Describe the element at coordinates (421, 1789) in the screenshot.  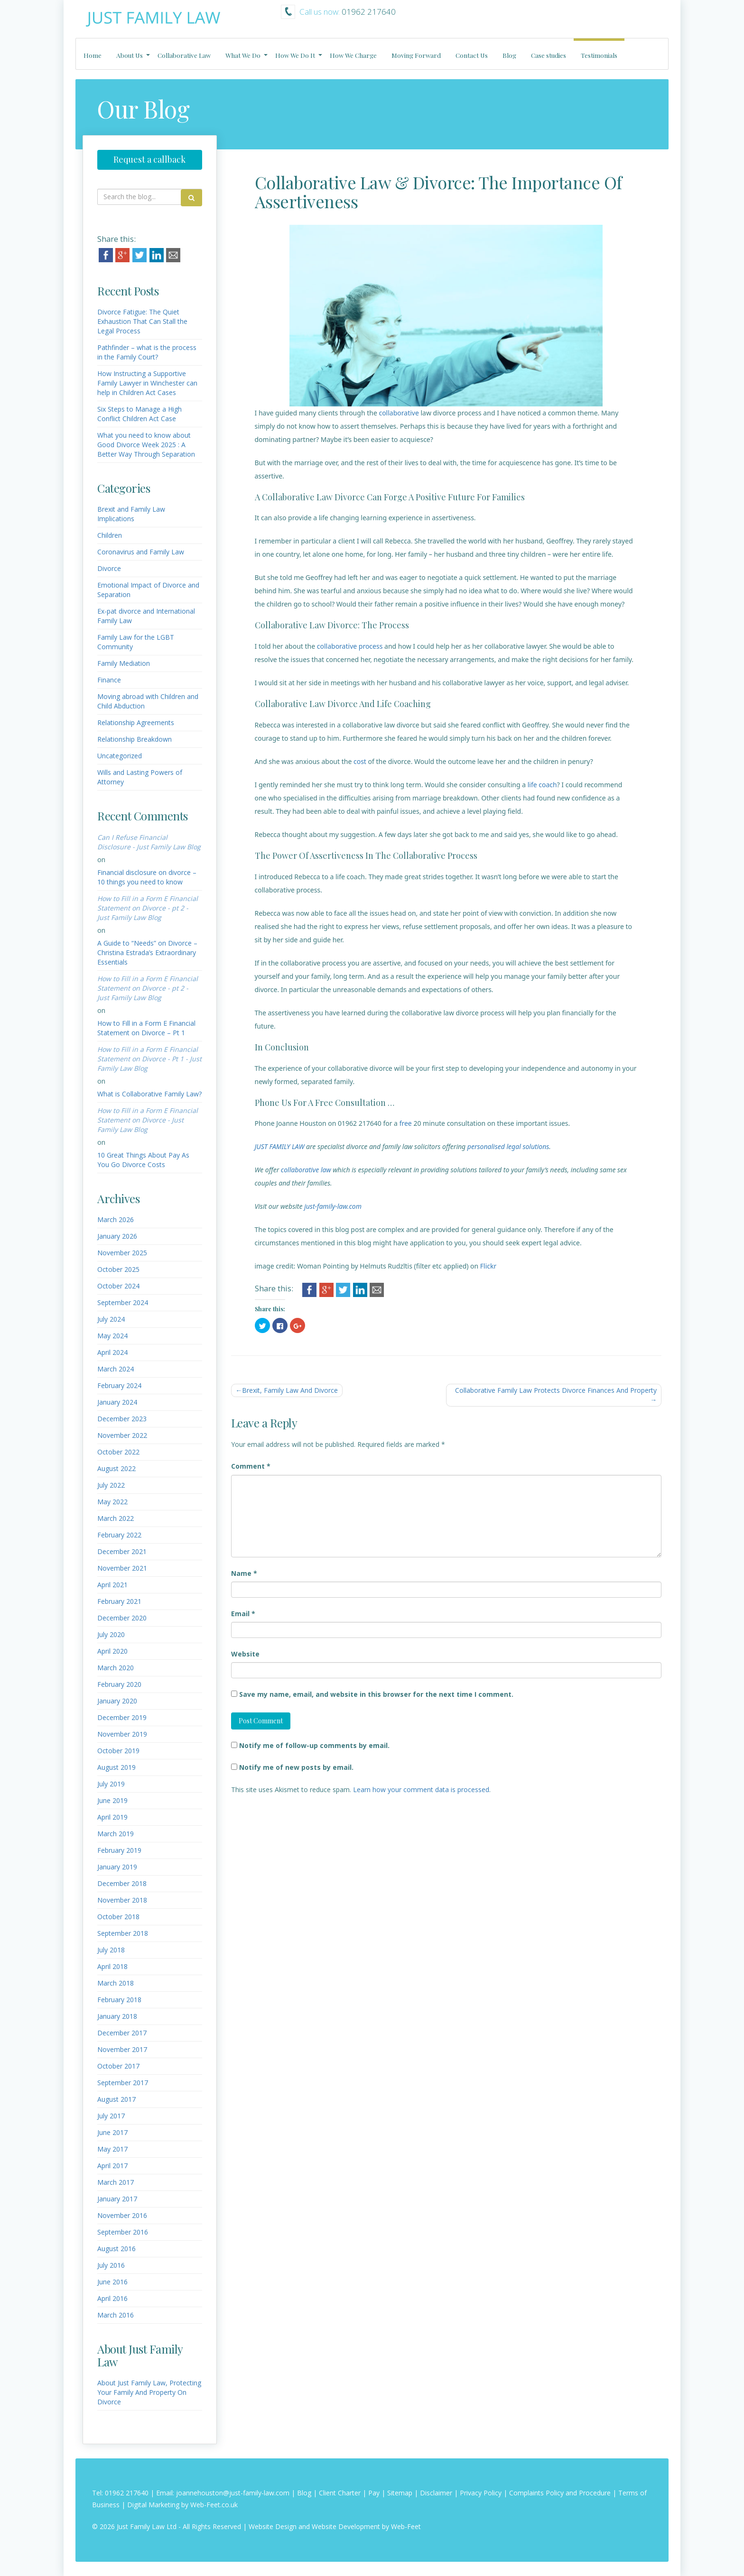
I see `Learn how your comment data is processed` at that location.